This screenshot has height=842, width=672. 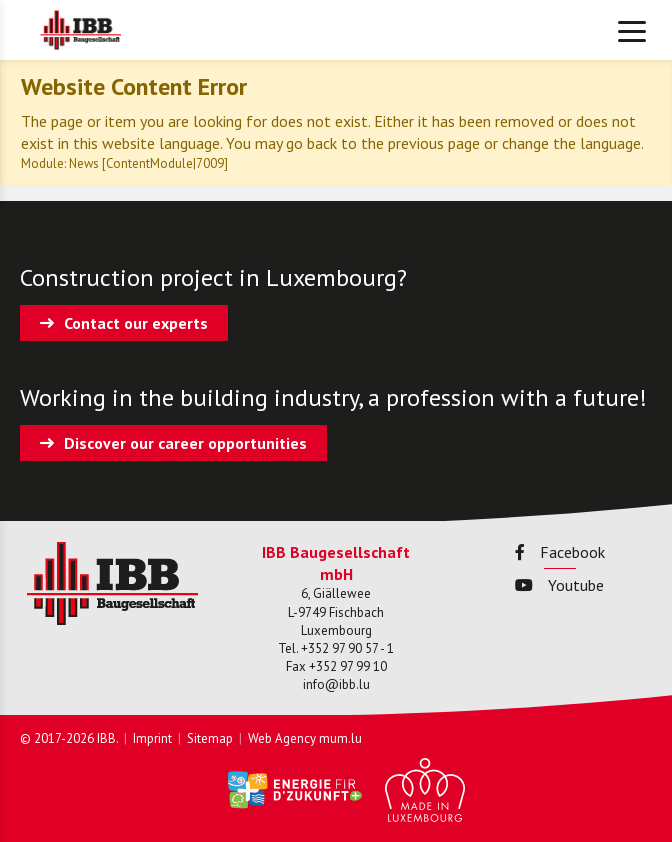 I want to click on +352 97 90 57 - 1, so click(x=347, y=648).